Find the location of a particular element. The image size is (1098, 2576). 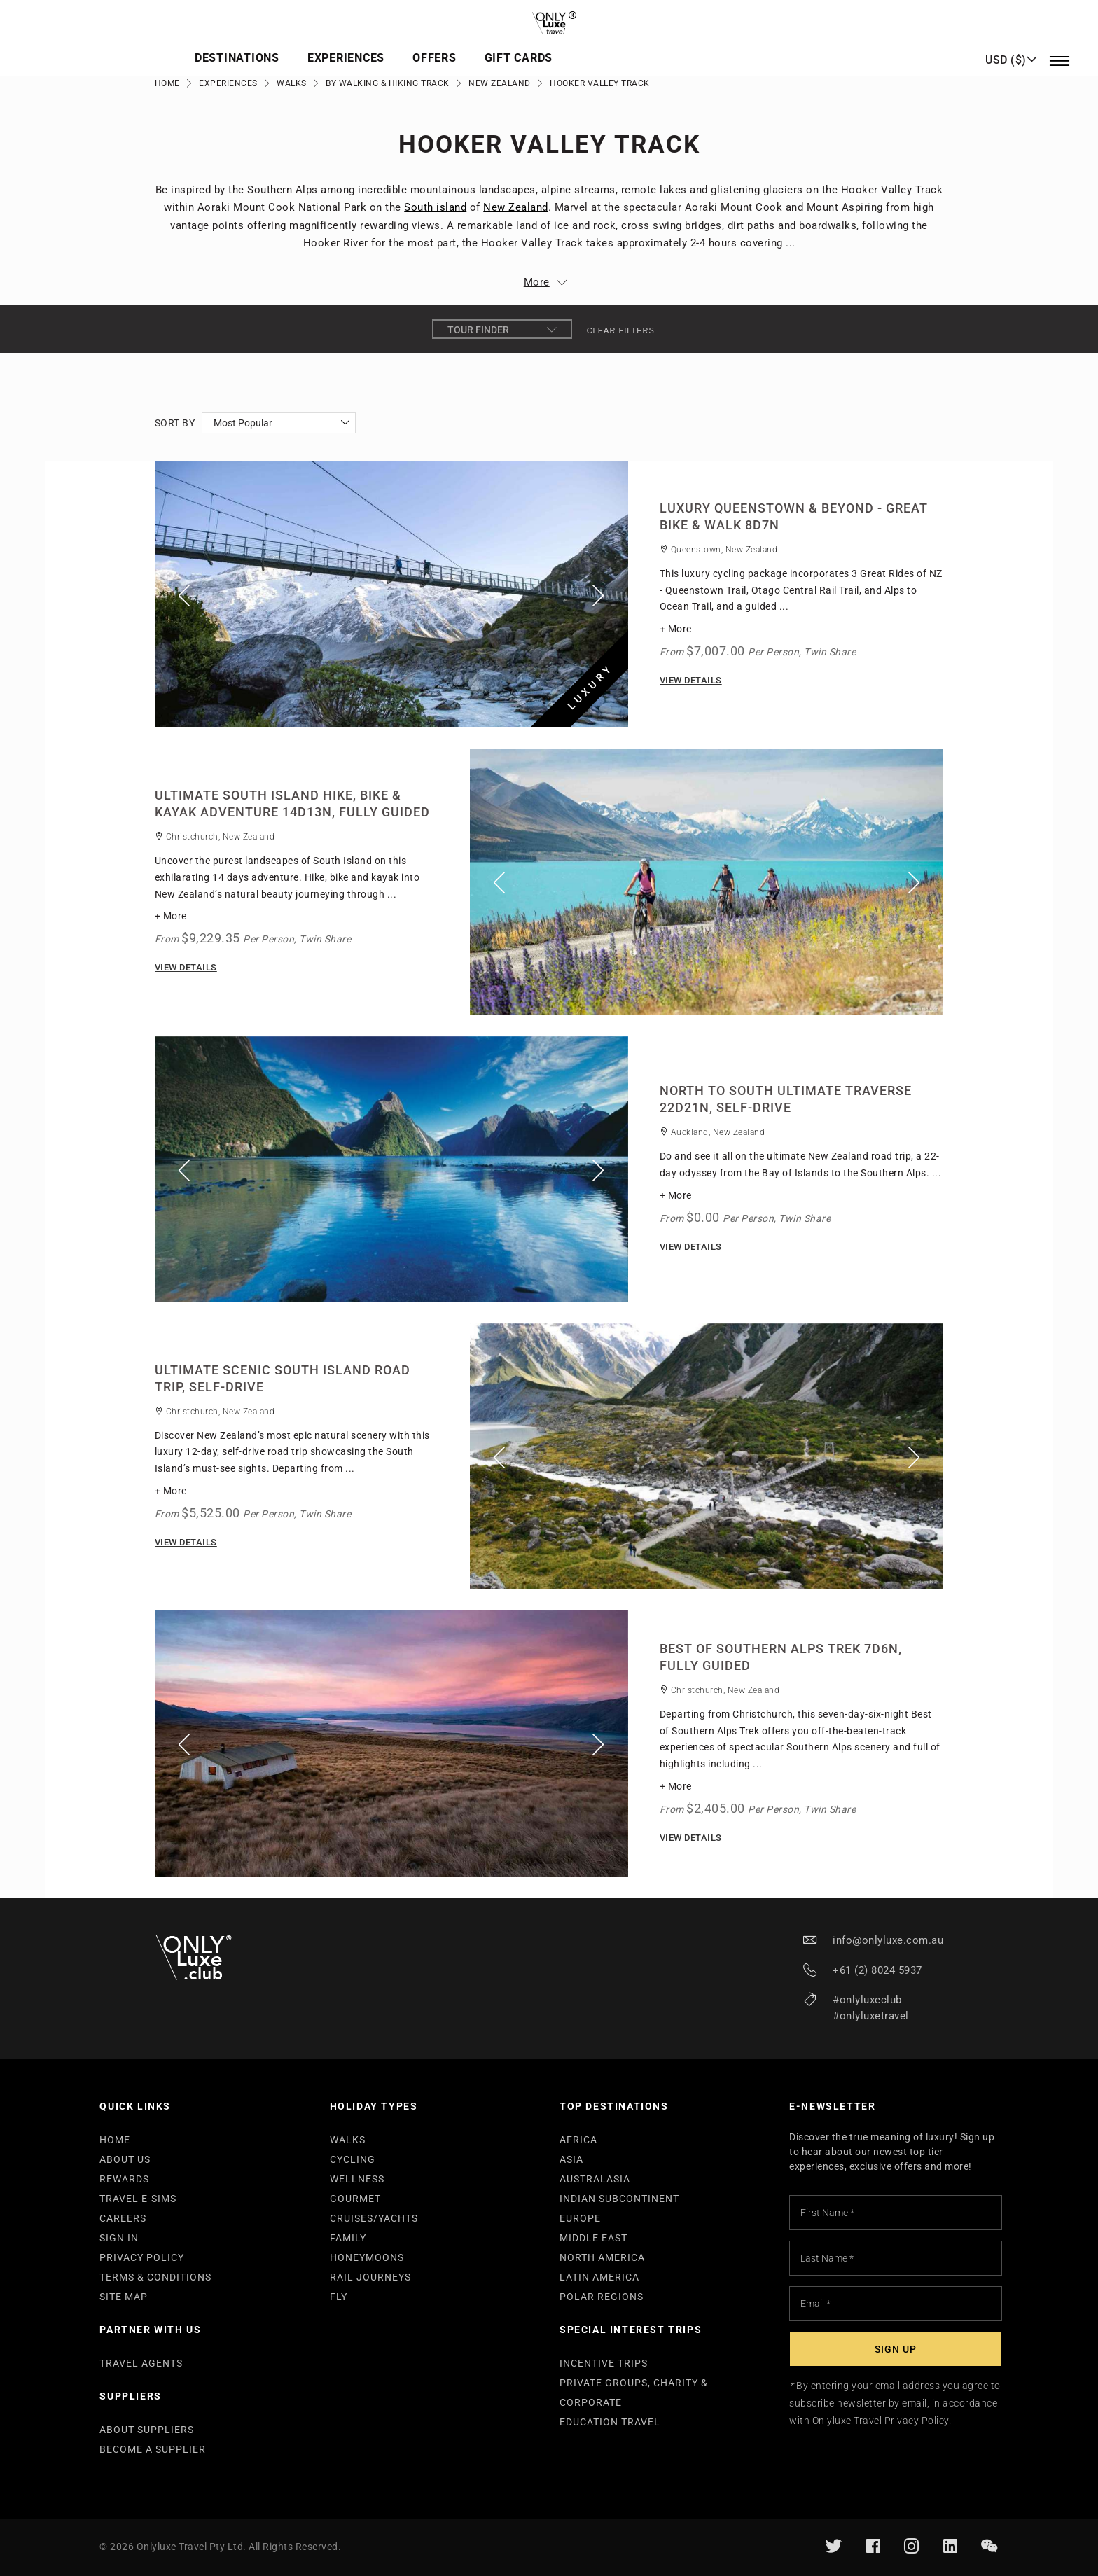

[Subscribe] is located at coordinates (895, 2349).